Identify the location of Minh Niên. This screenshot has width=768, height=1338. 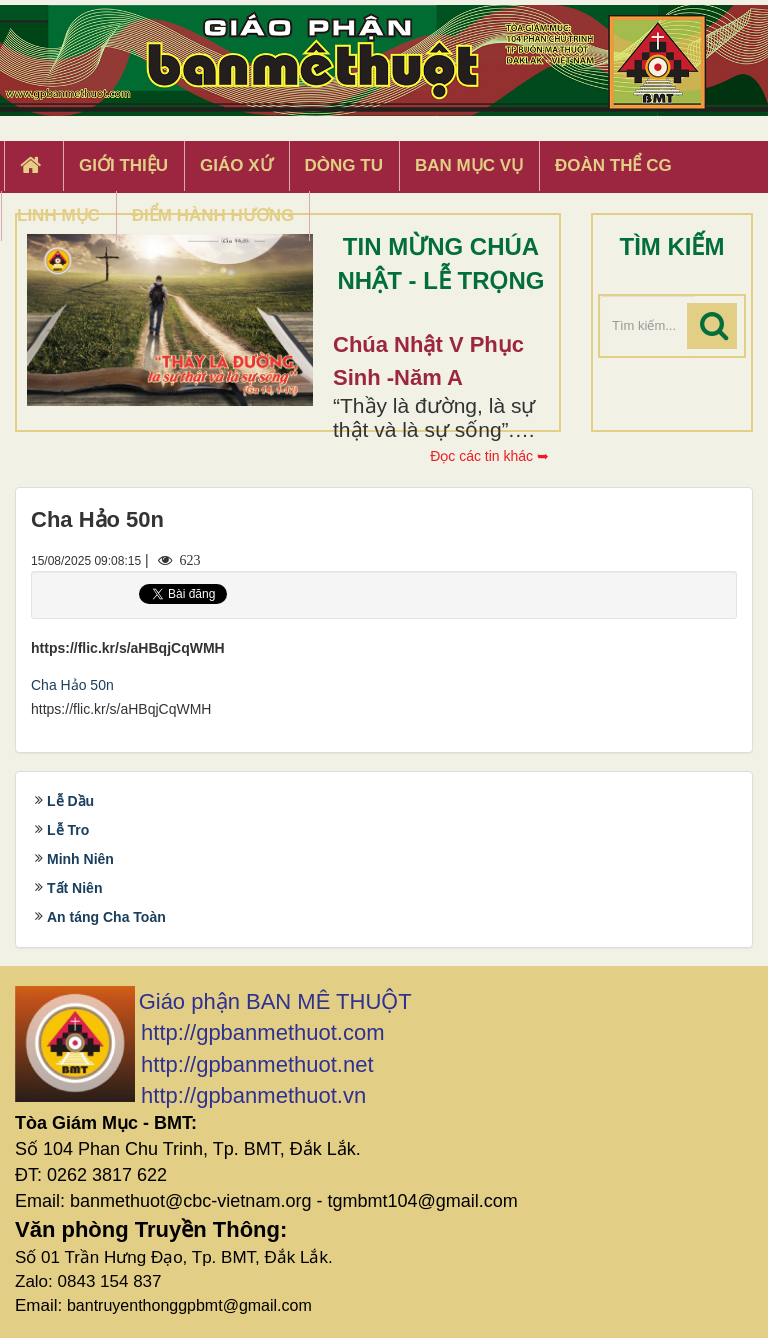
(80, 859).